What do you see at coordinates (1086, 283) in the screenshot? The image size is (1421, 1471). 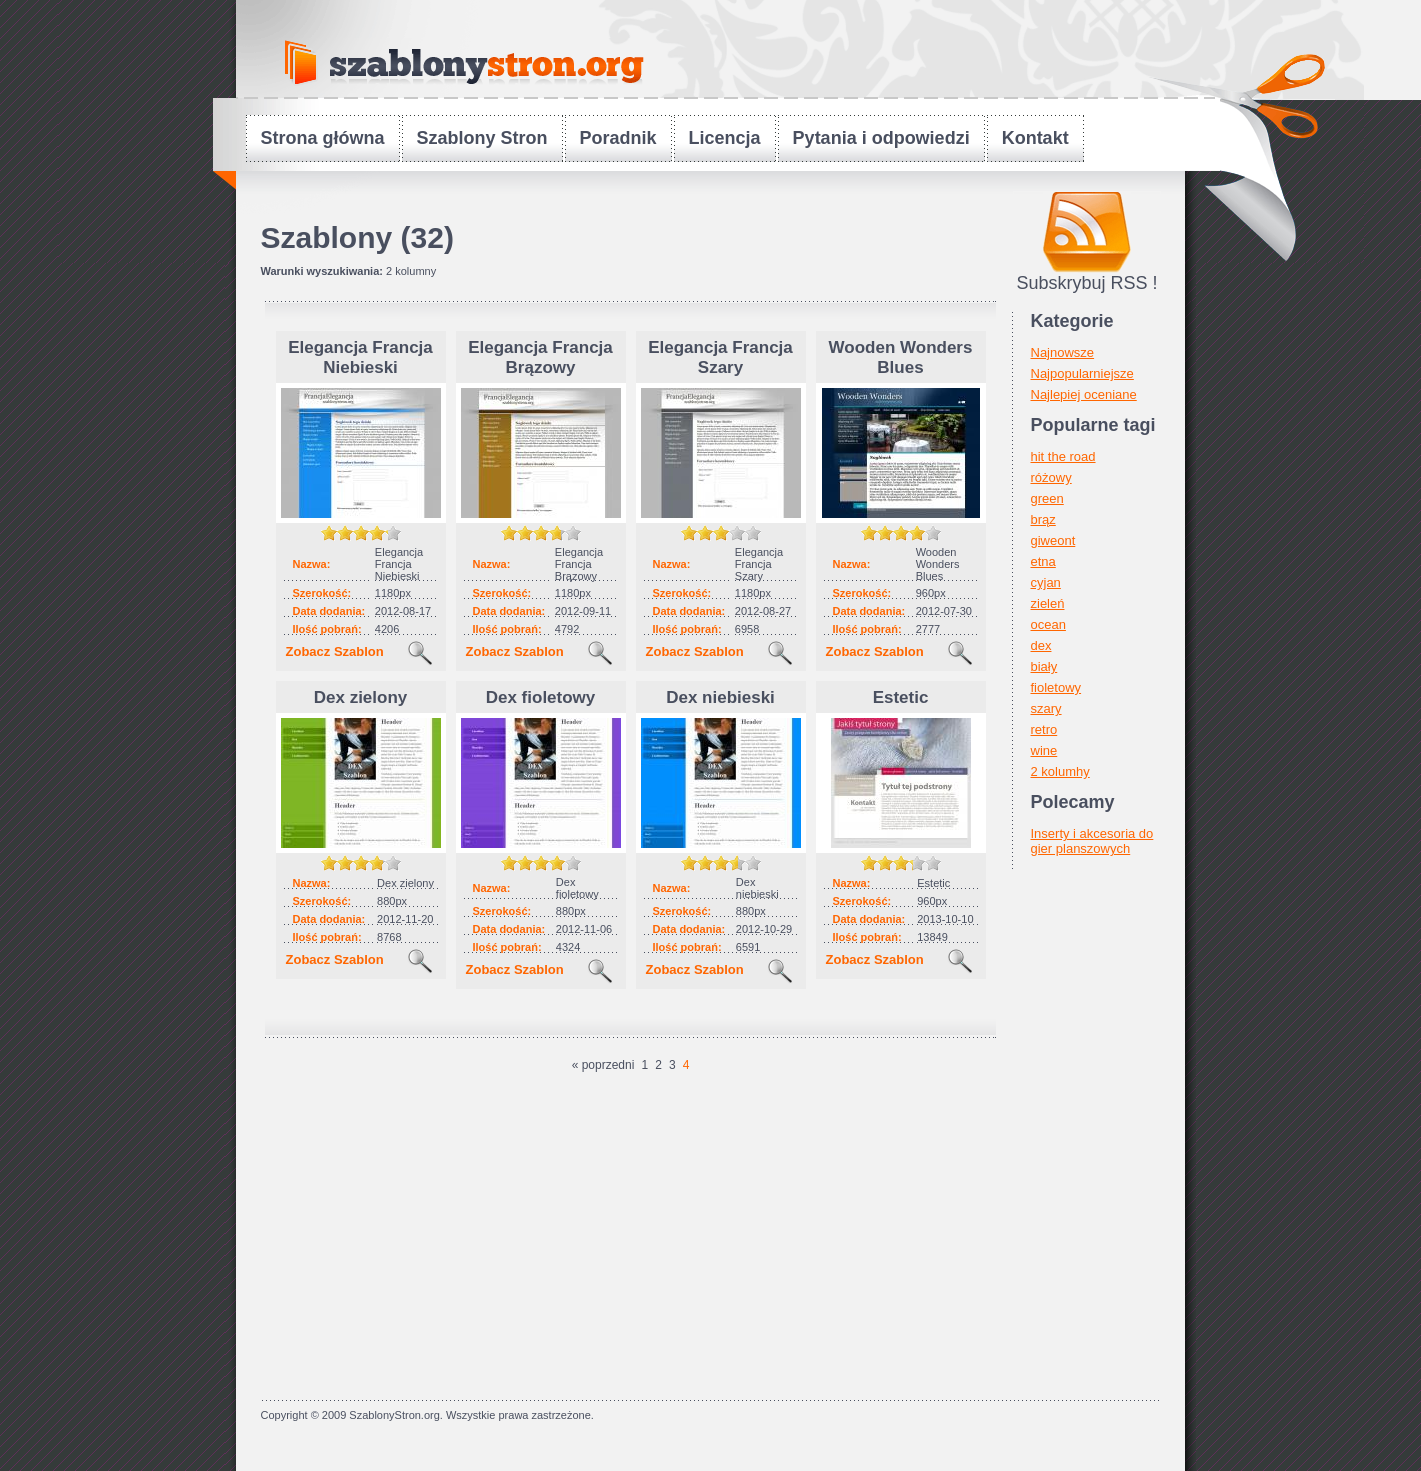 I see `Subskrybuj RSS !` at bounding box center [1086, 283].